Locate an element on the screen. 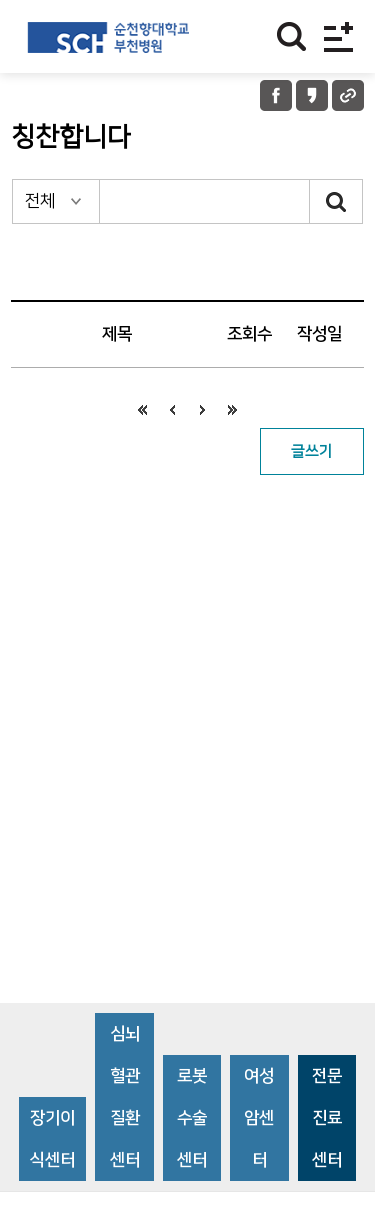 Image resolution: width=375 pixels, height=1206 pixels. 장기이식센터 is located at coordinates (52, 1139).